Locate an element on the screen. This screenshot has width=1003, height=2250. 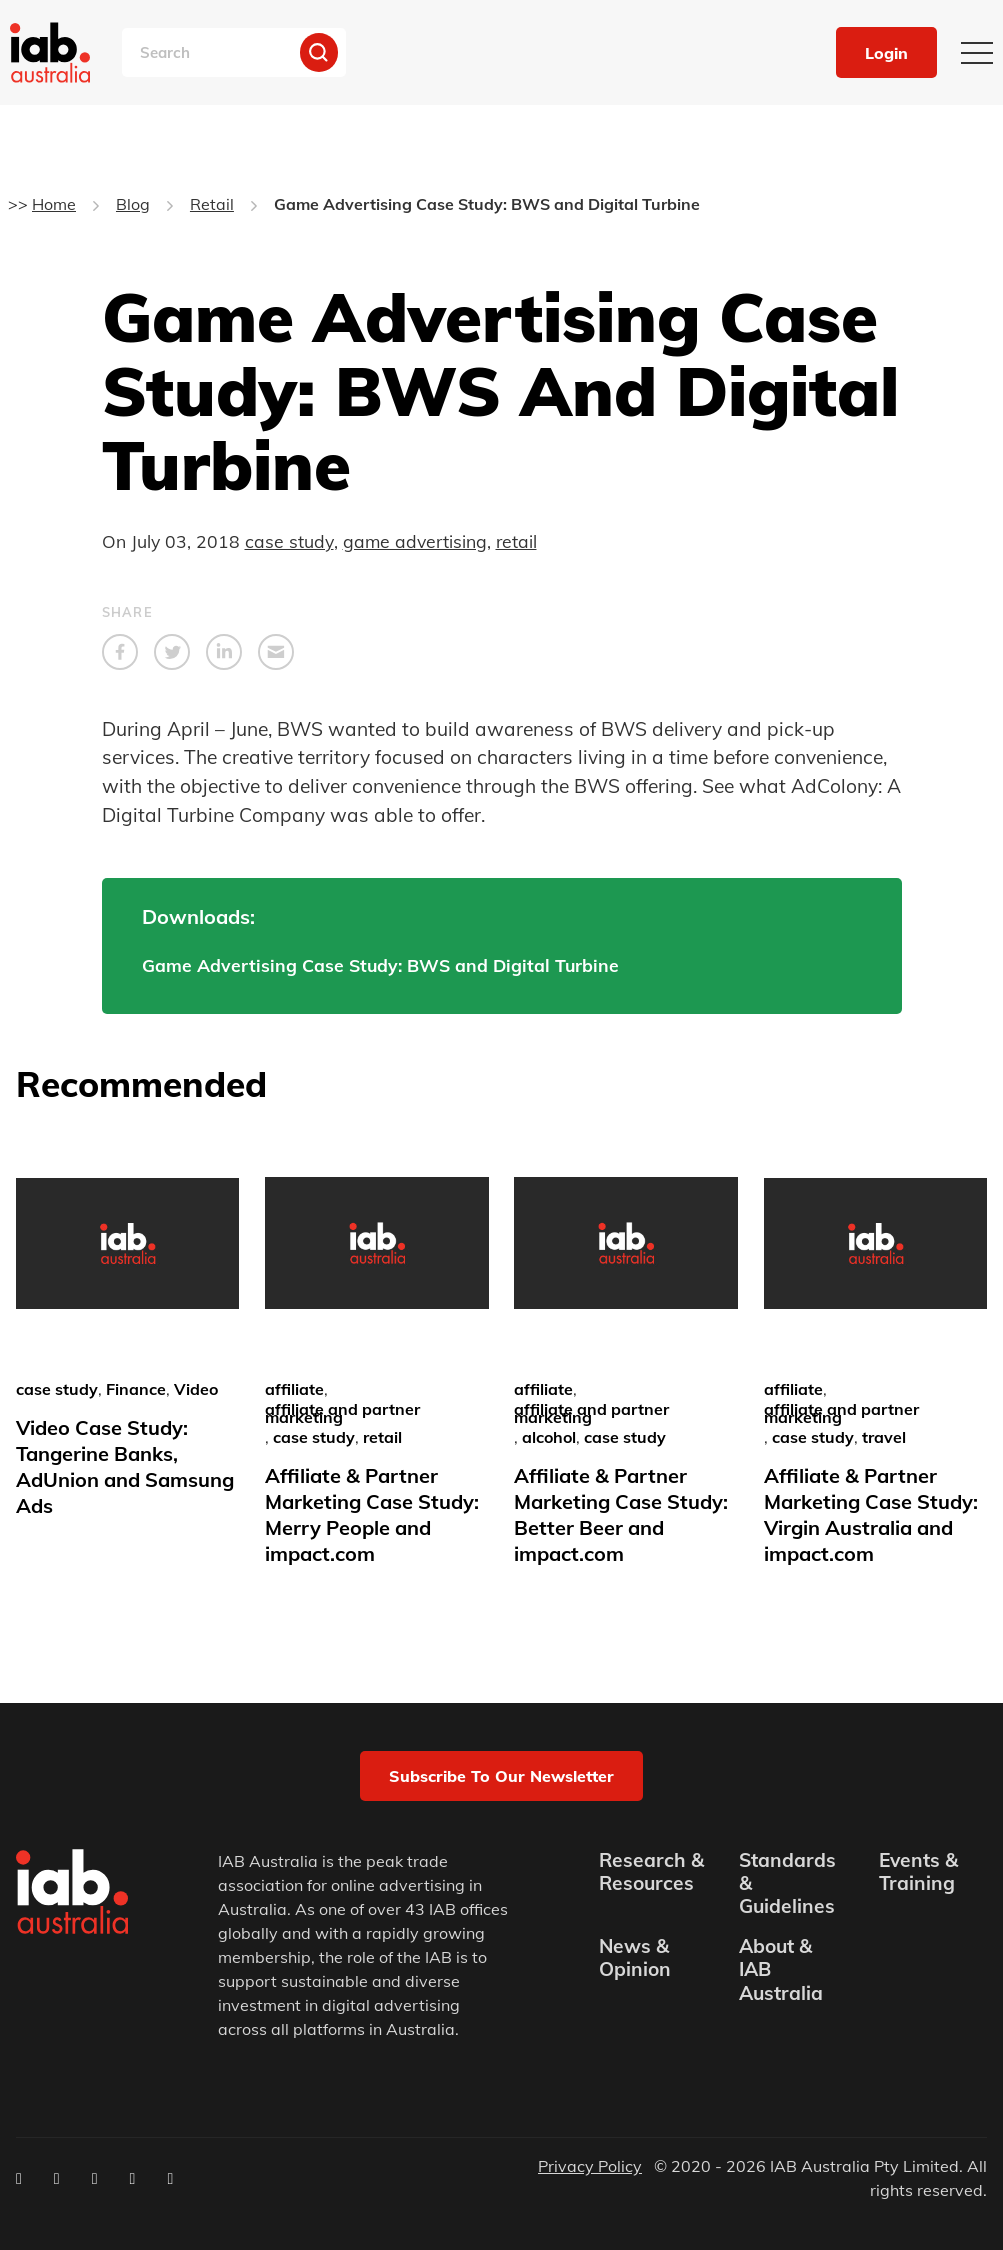
Video is located at coordinates (196, 1389).